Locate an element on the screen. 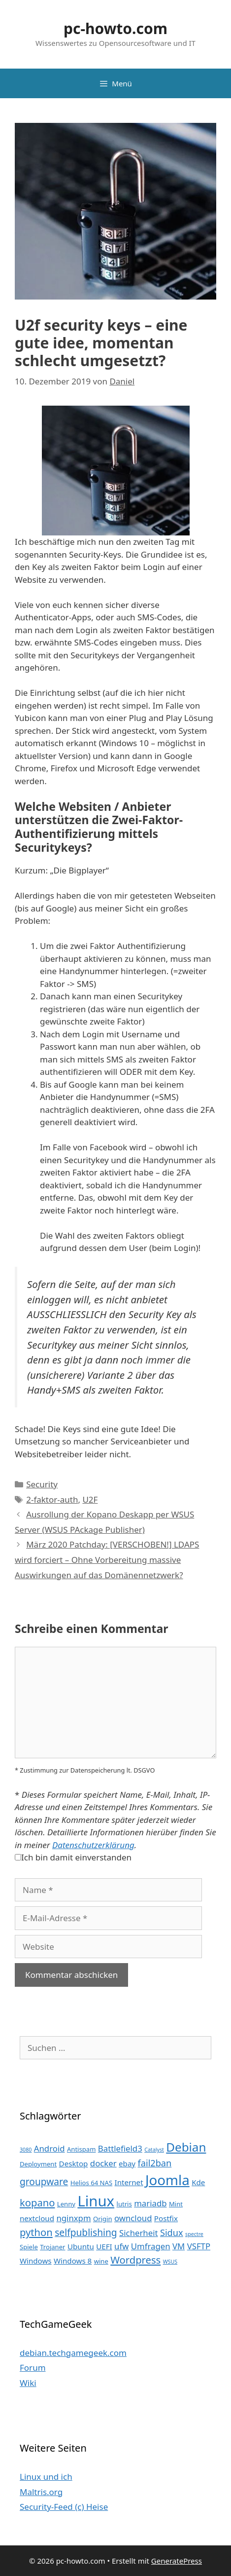 Image resolution: width=231 pixels, height=2576 pixels. Forum is located at coordinates (33, 2367).